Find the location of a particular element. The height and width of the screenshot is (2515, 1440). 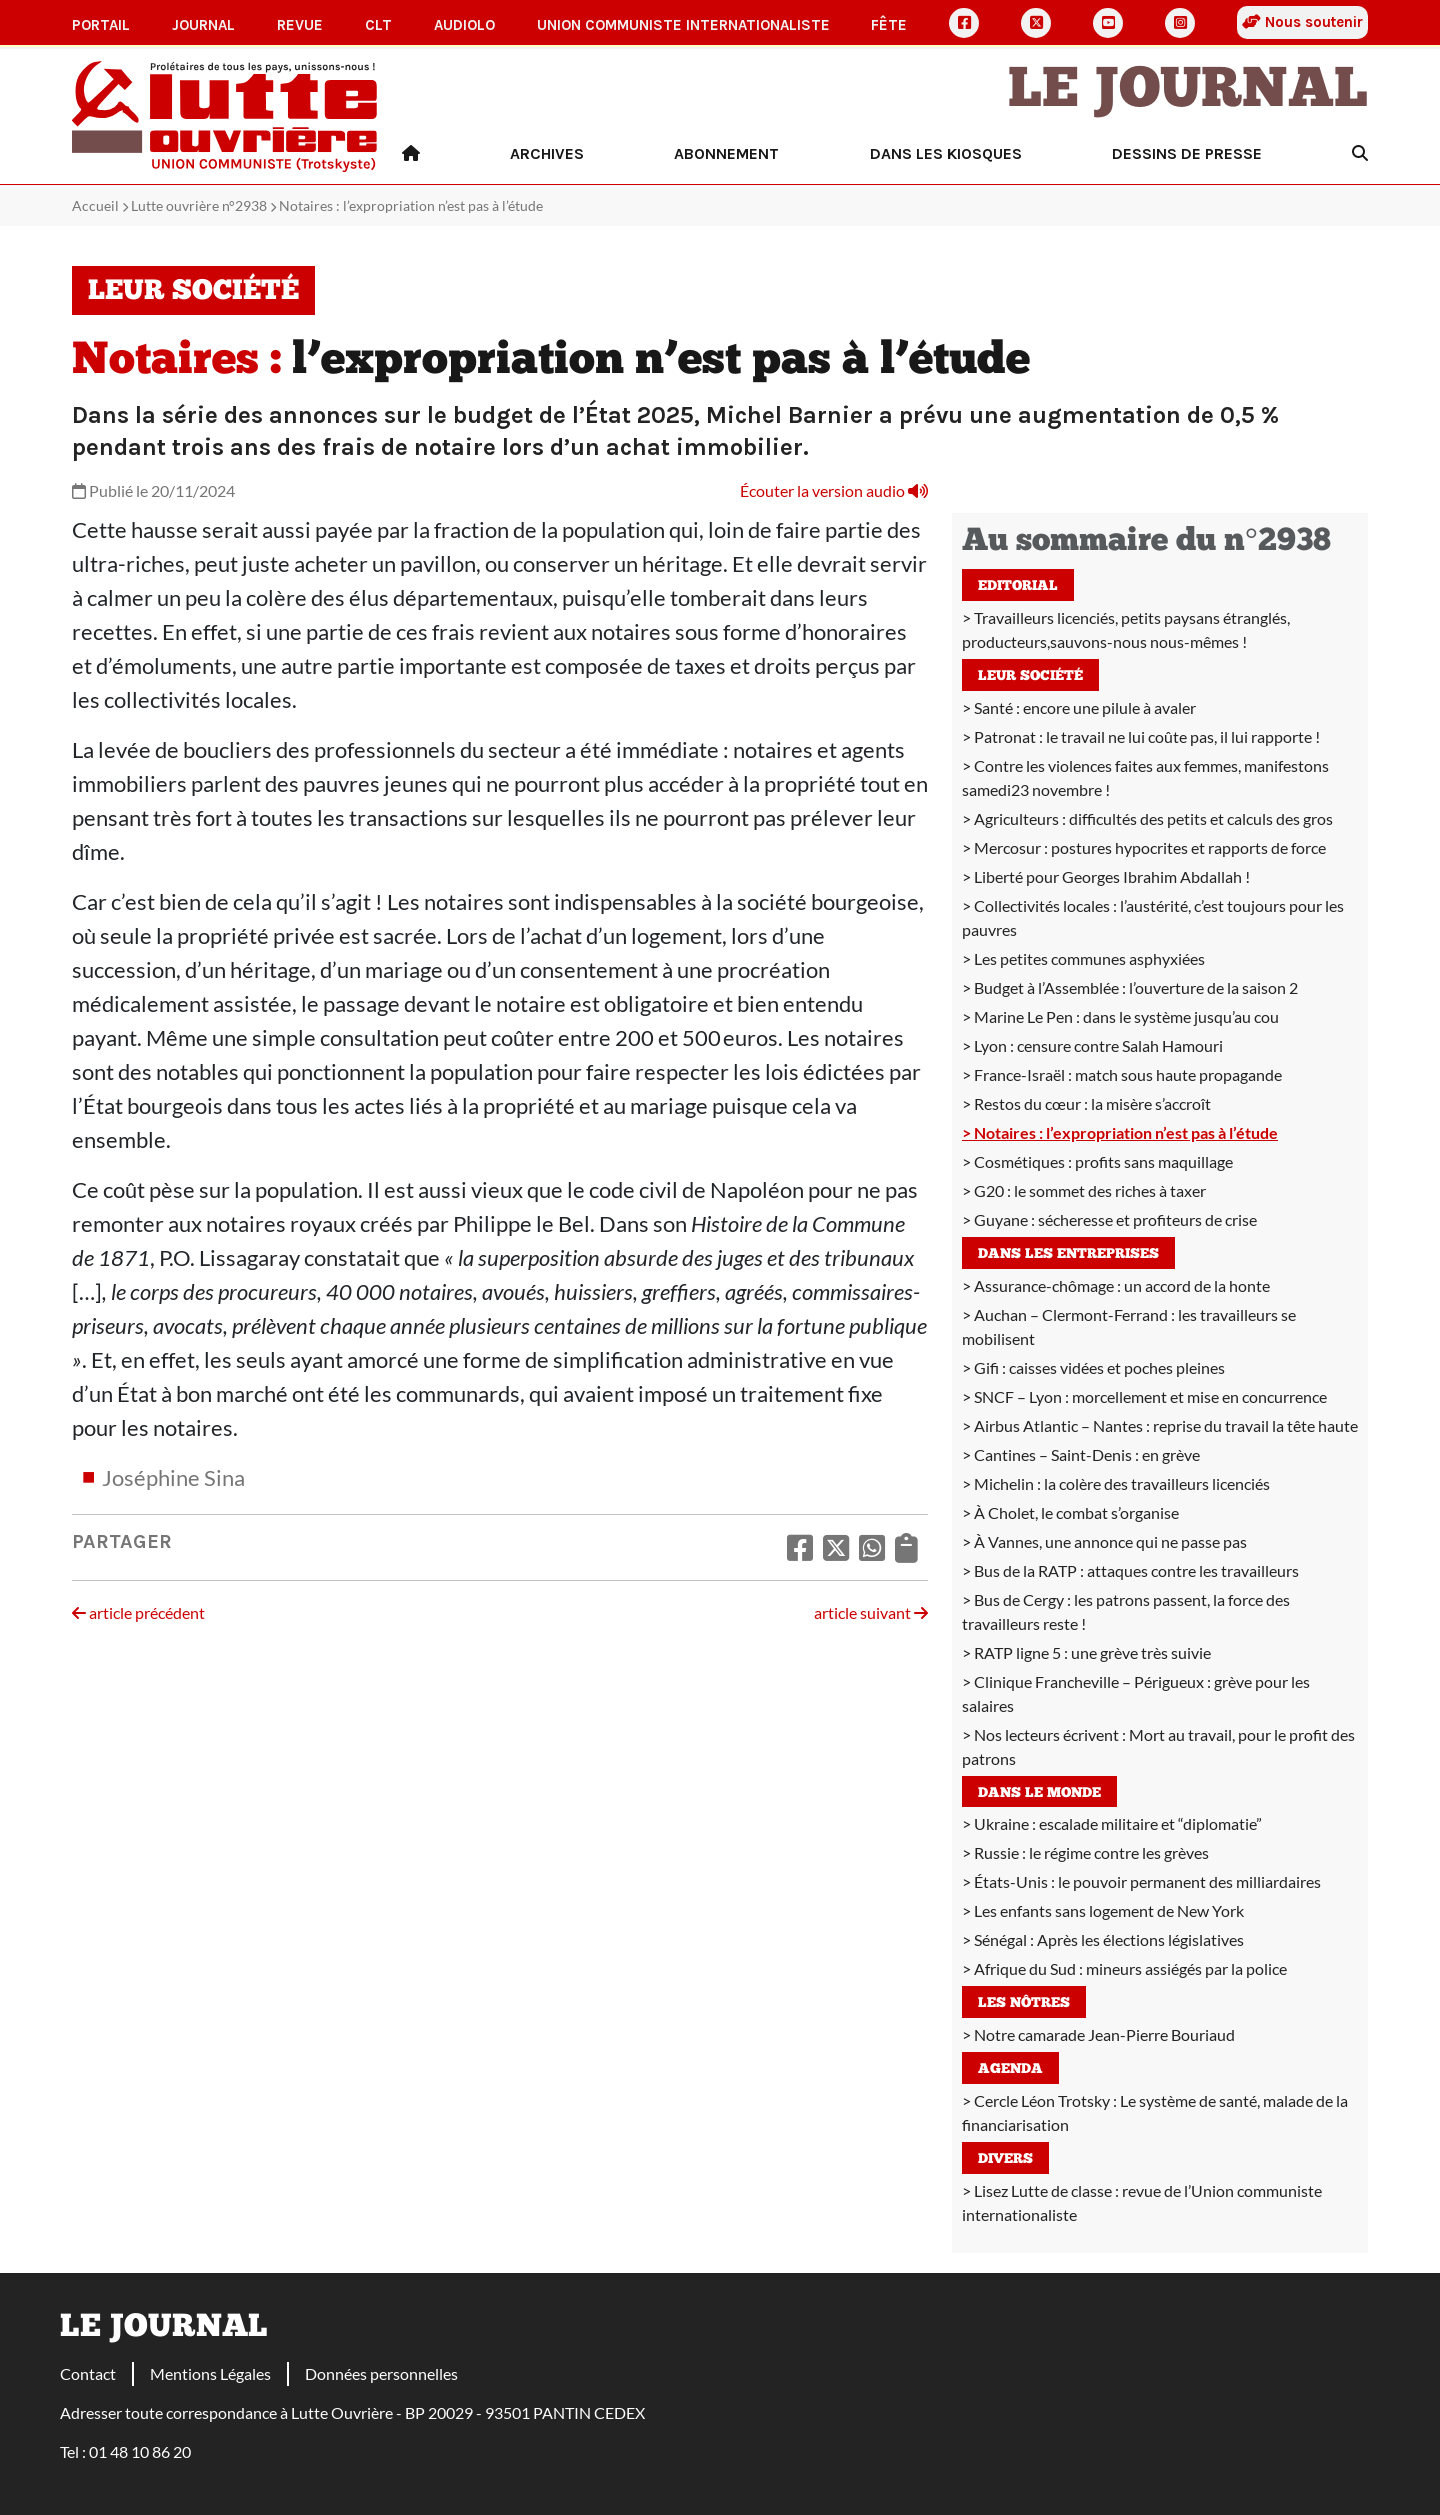

Lutte ouvrière n°2938 is located at coordinates (199, 205).